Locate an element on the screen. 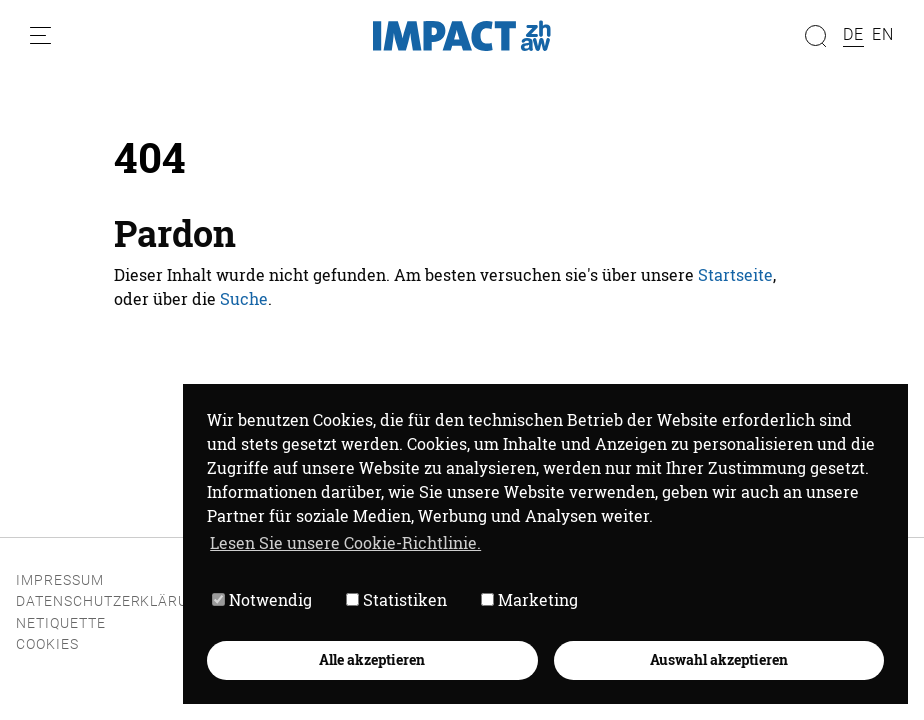  Notwendig is located at coordinates (262, 599).